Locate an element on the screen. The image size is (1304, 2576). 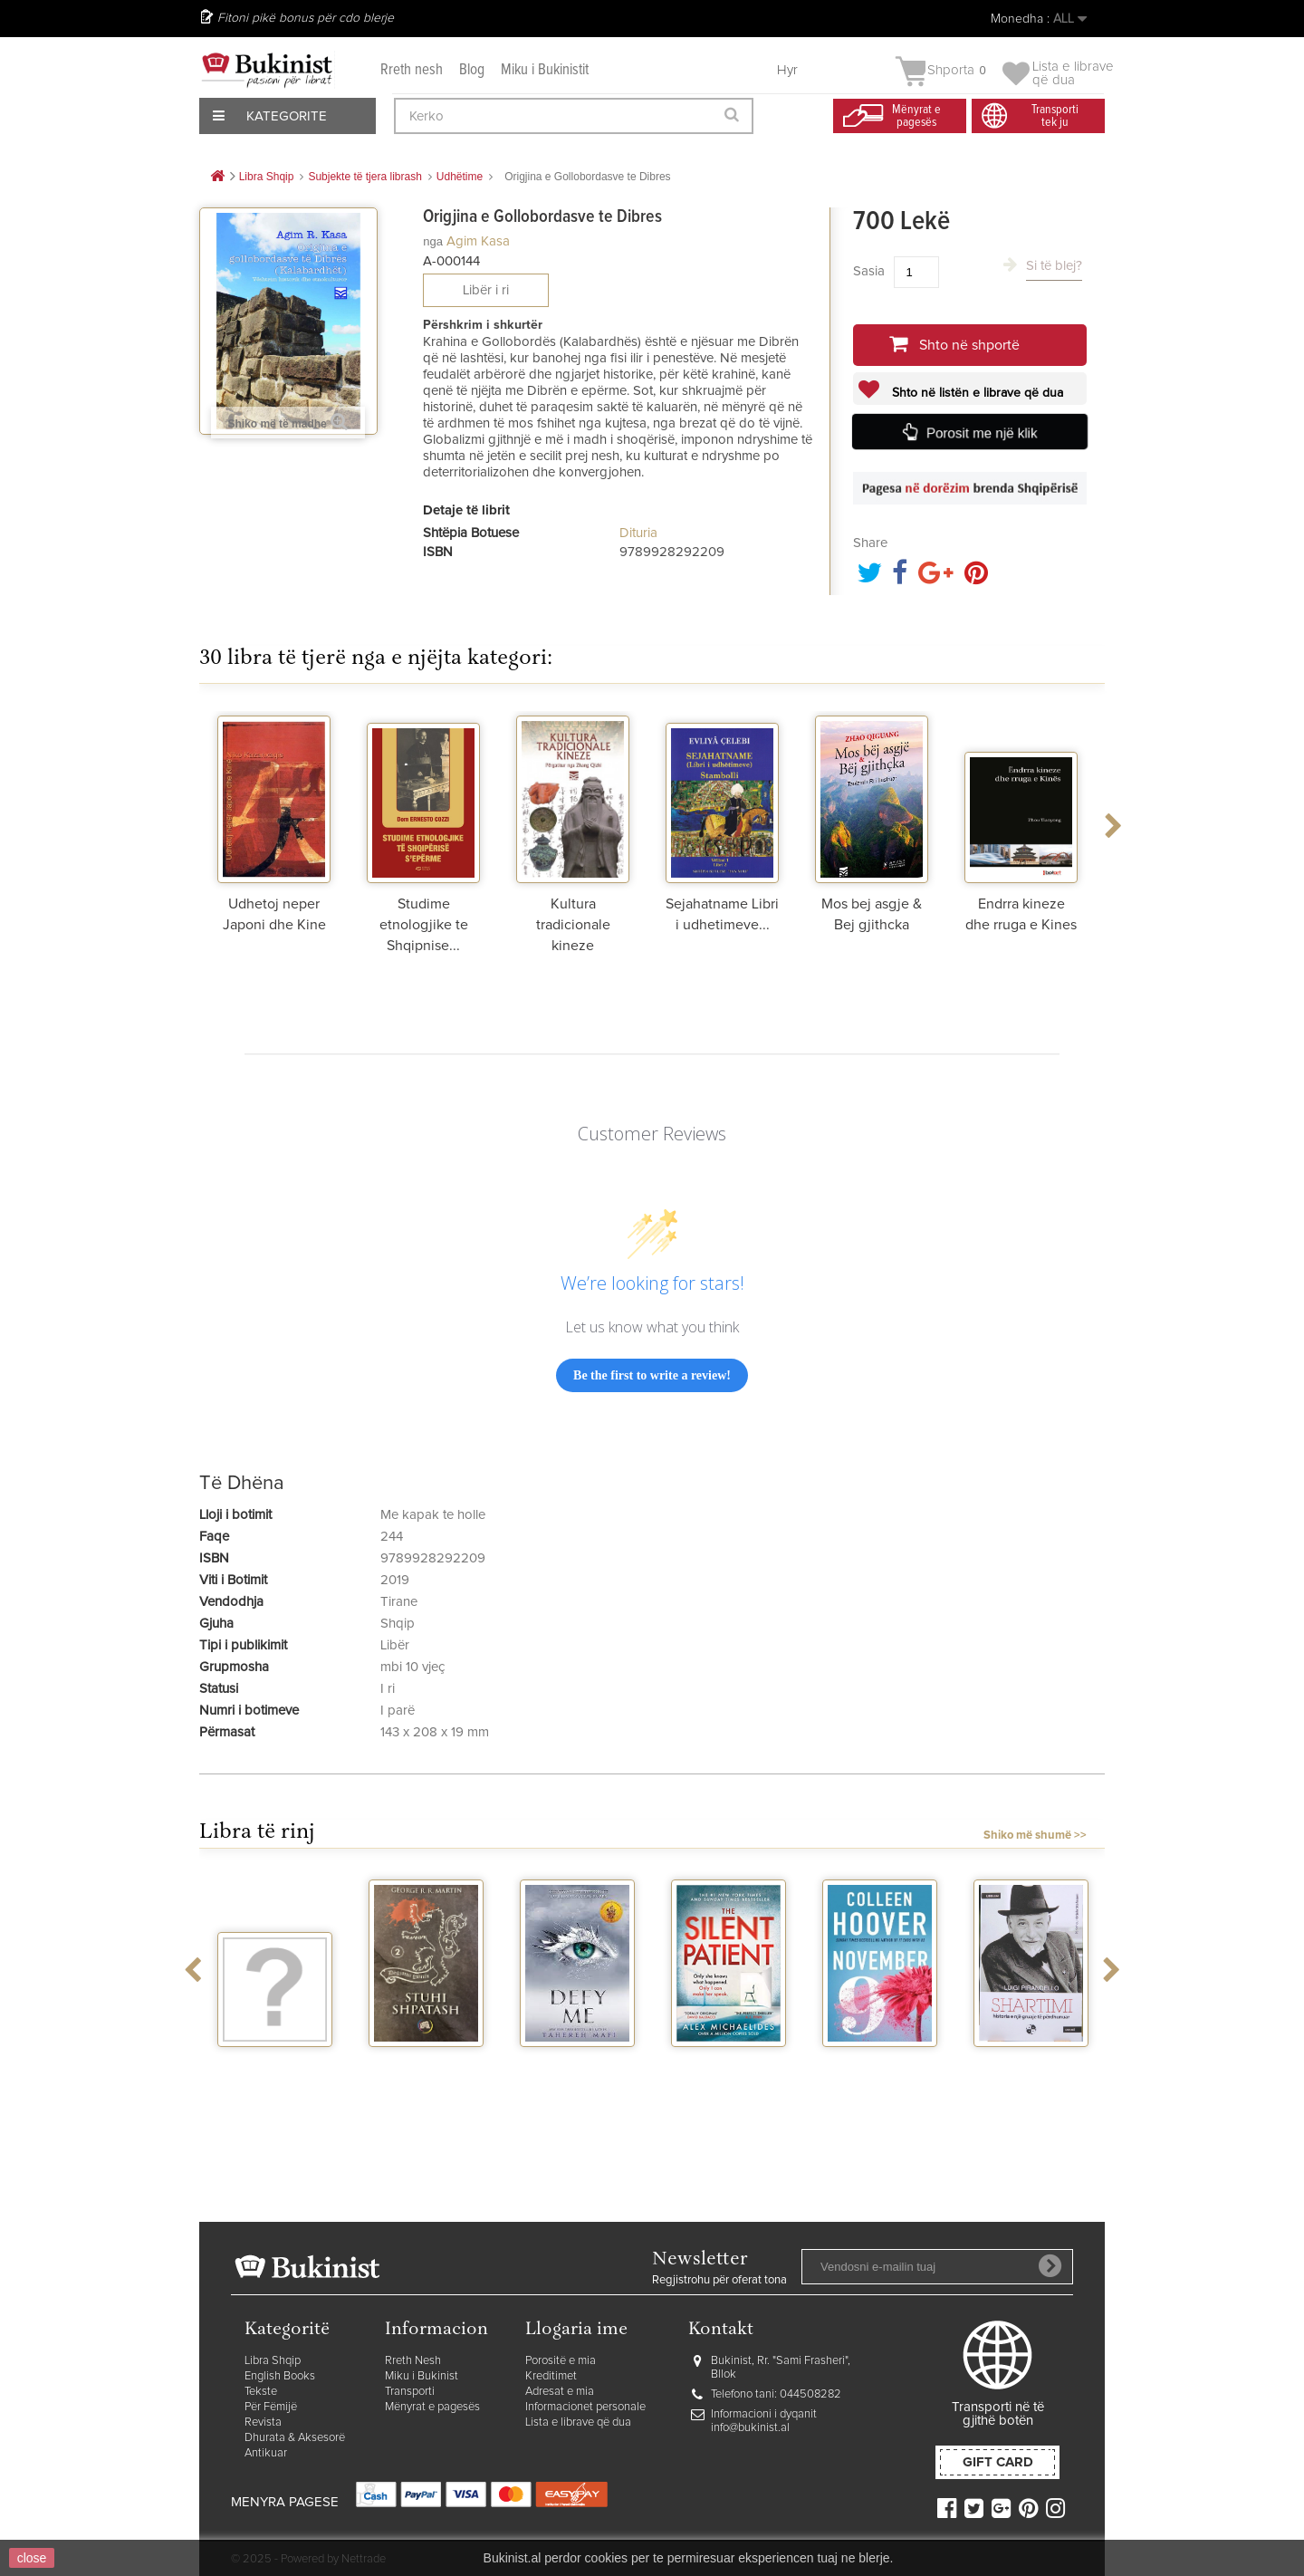
Miku i Bukinist is located at coordinates (421, 2376).